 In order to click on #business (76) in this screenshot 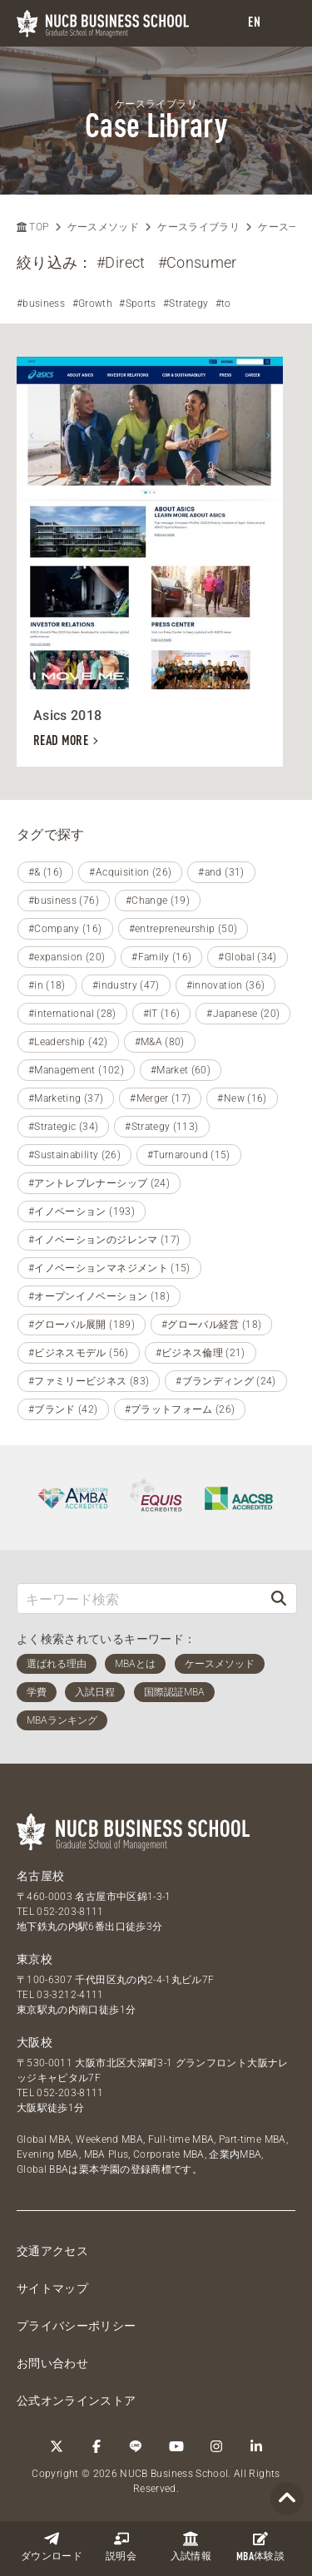, I will do `click(63, 900)`.